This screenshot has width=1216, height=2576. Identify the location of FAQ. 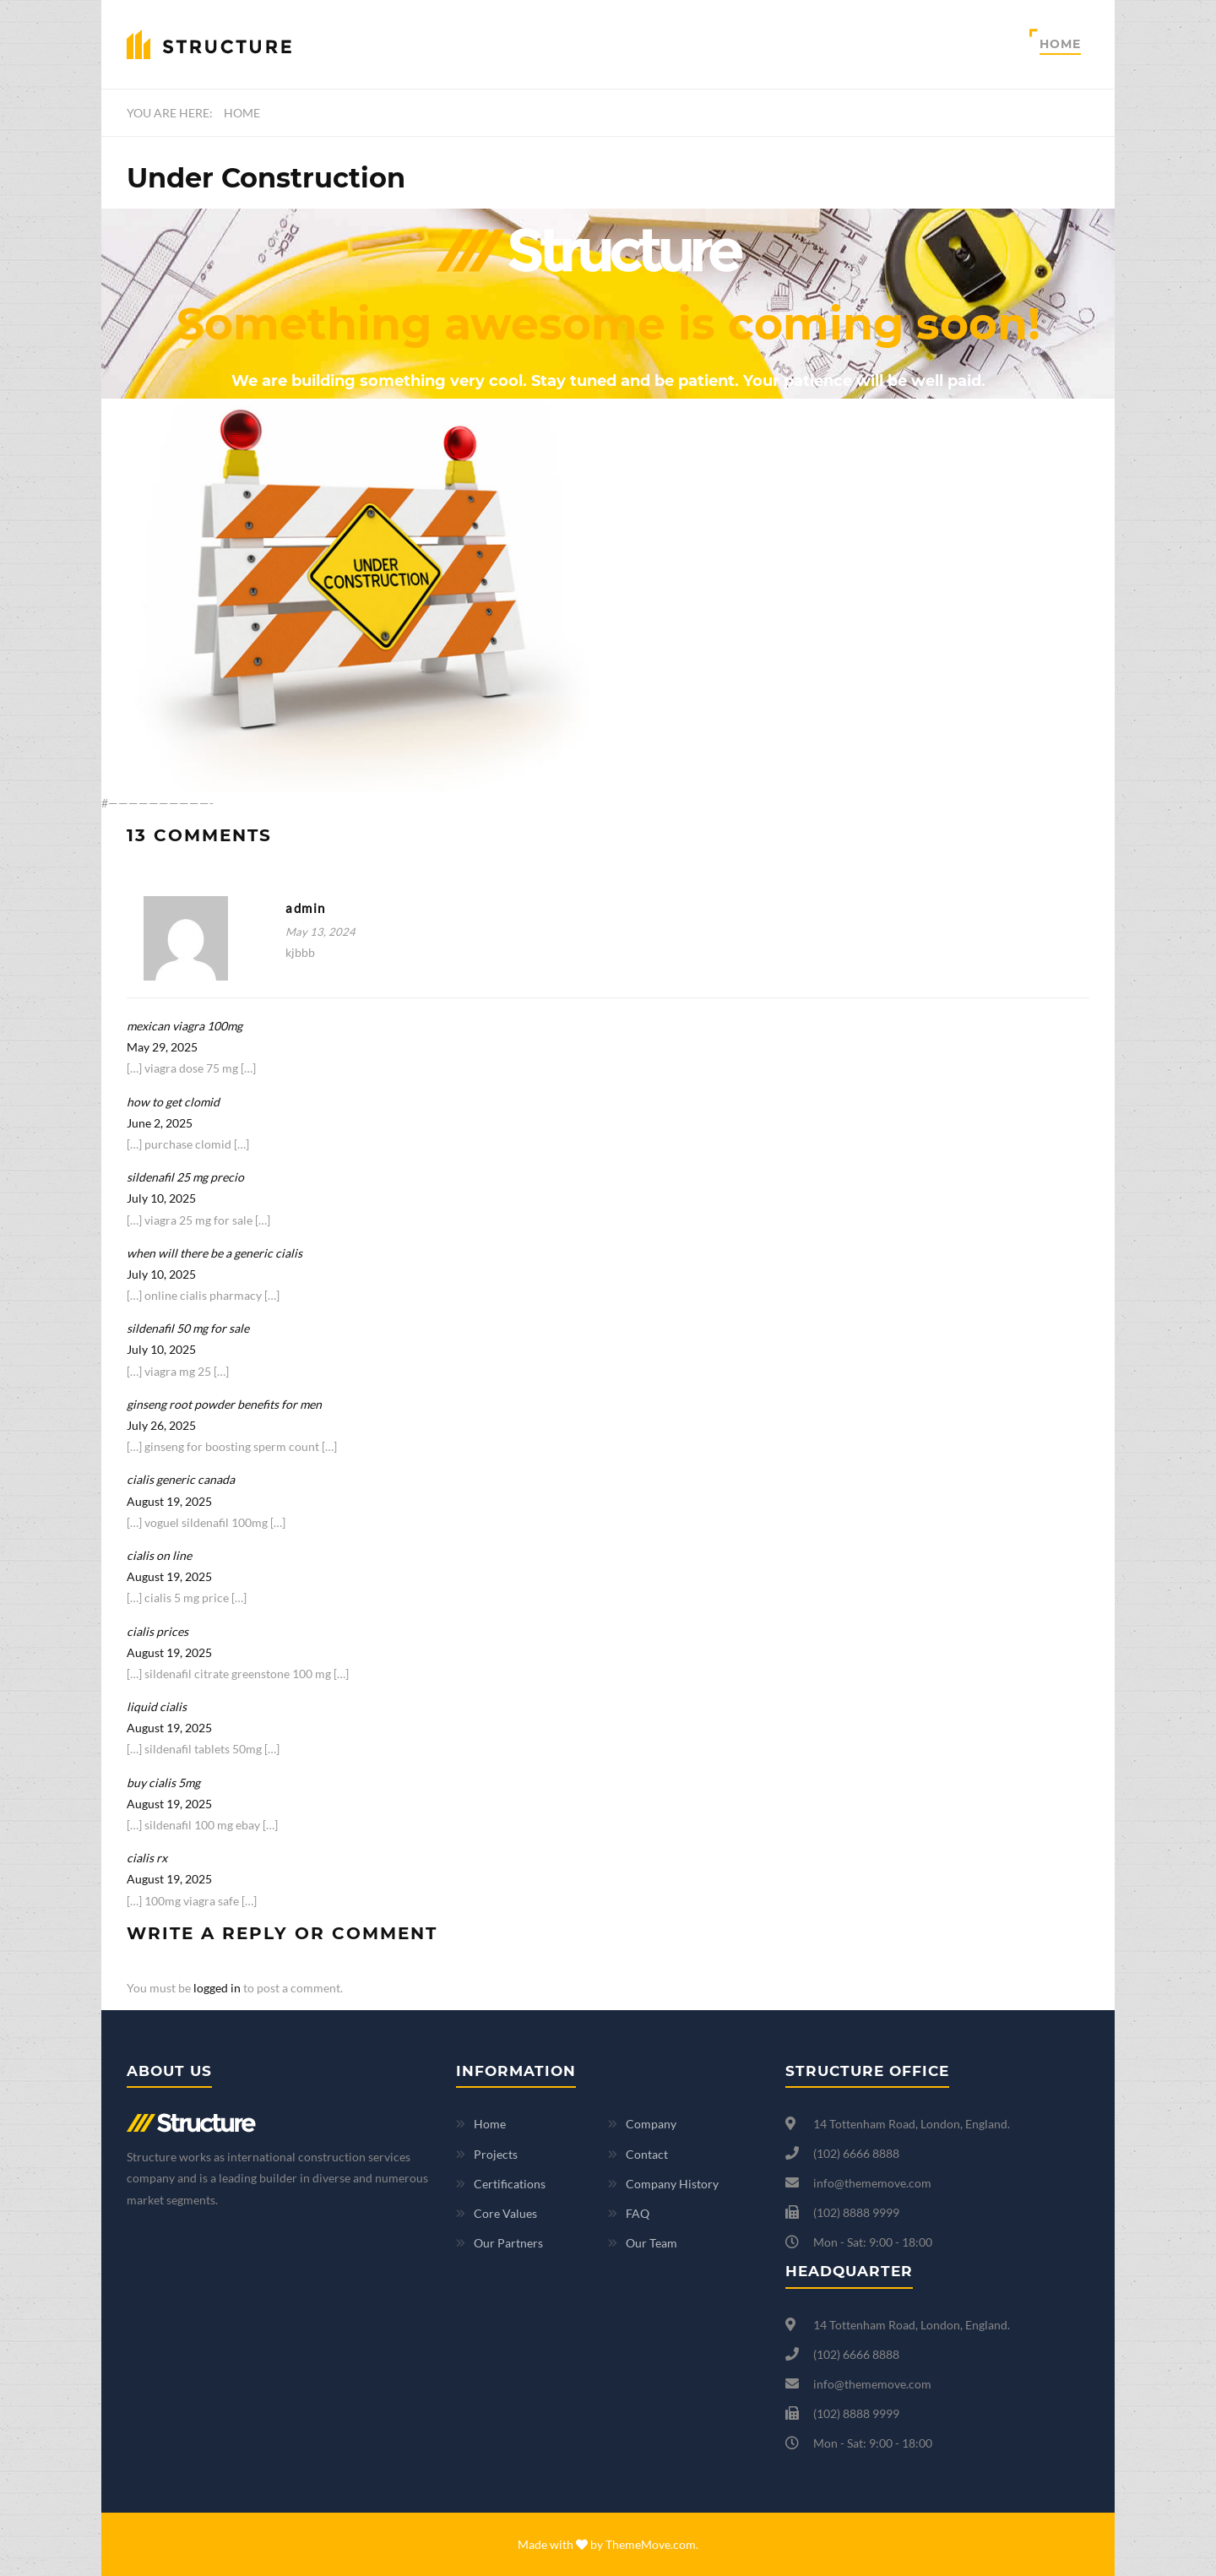
(637, 2213).